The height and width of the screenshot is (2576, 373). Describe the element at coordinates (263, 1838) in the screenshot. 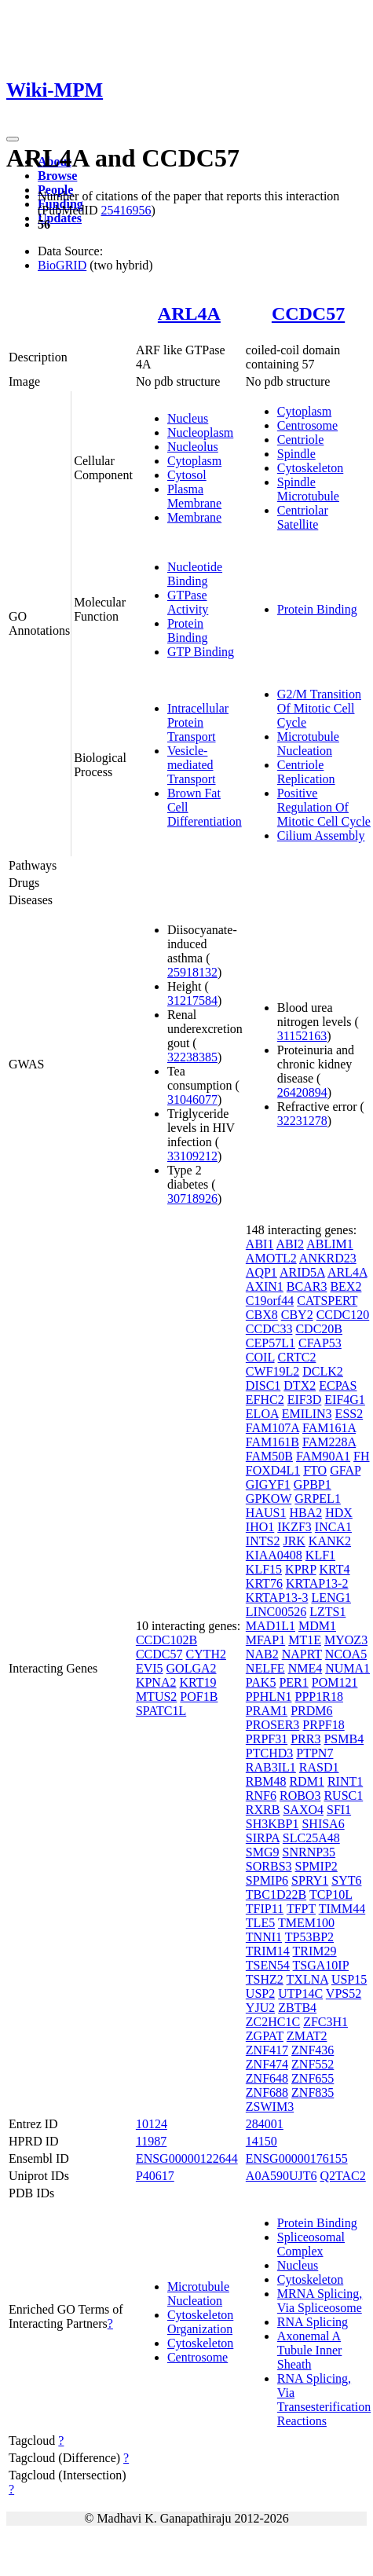

I see `SIRPA` at that location.